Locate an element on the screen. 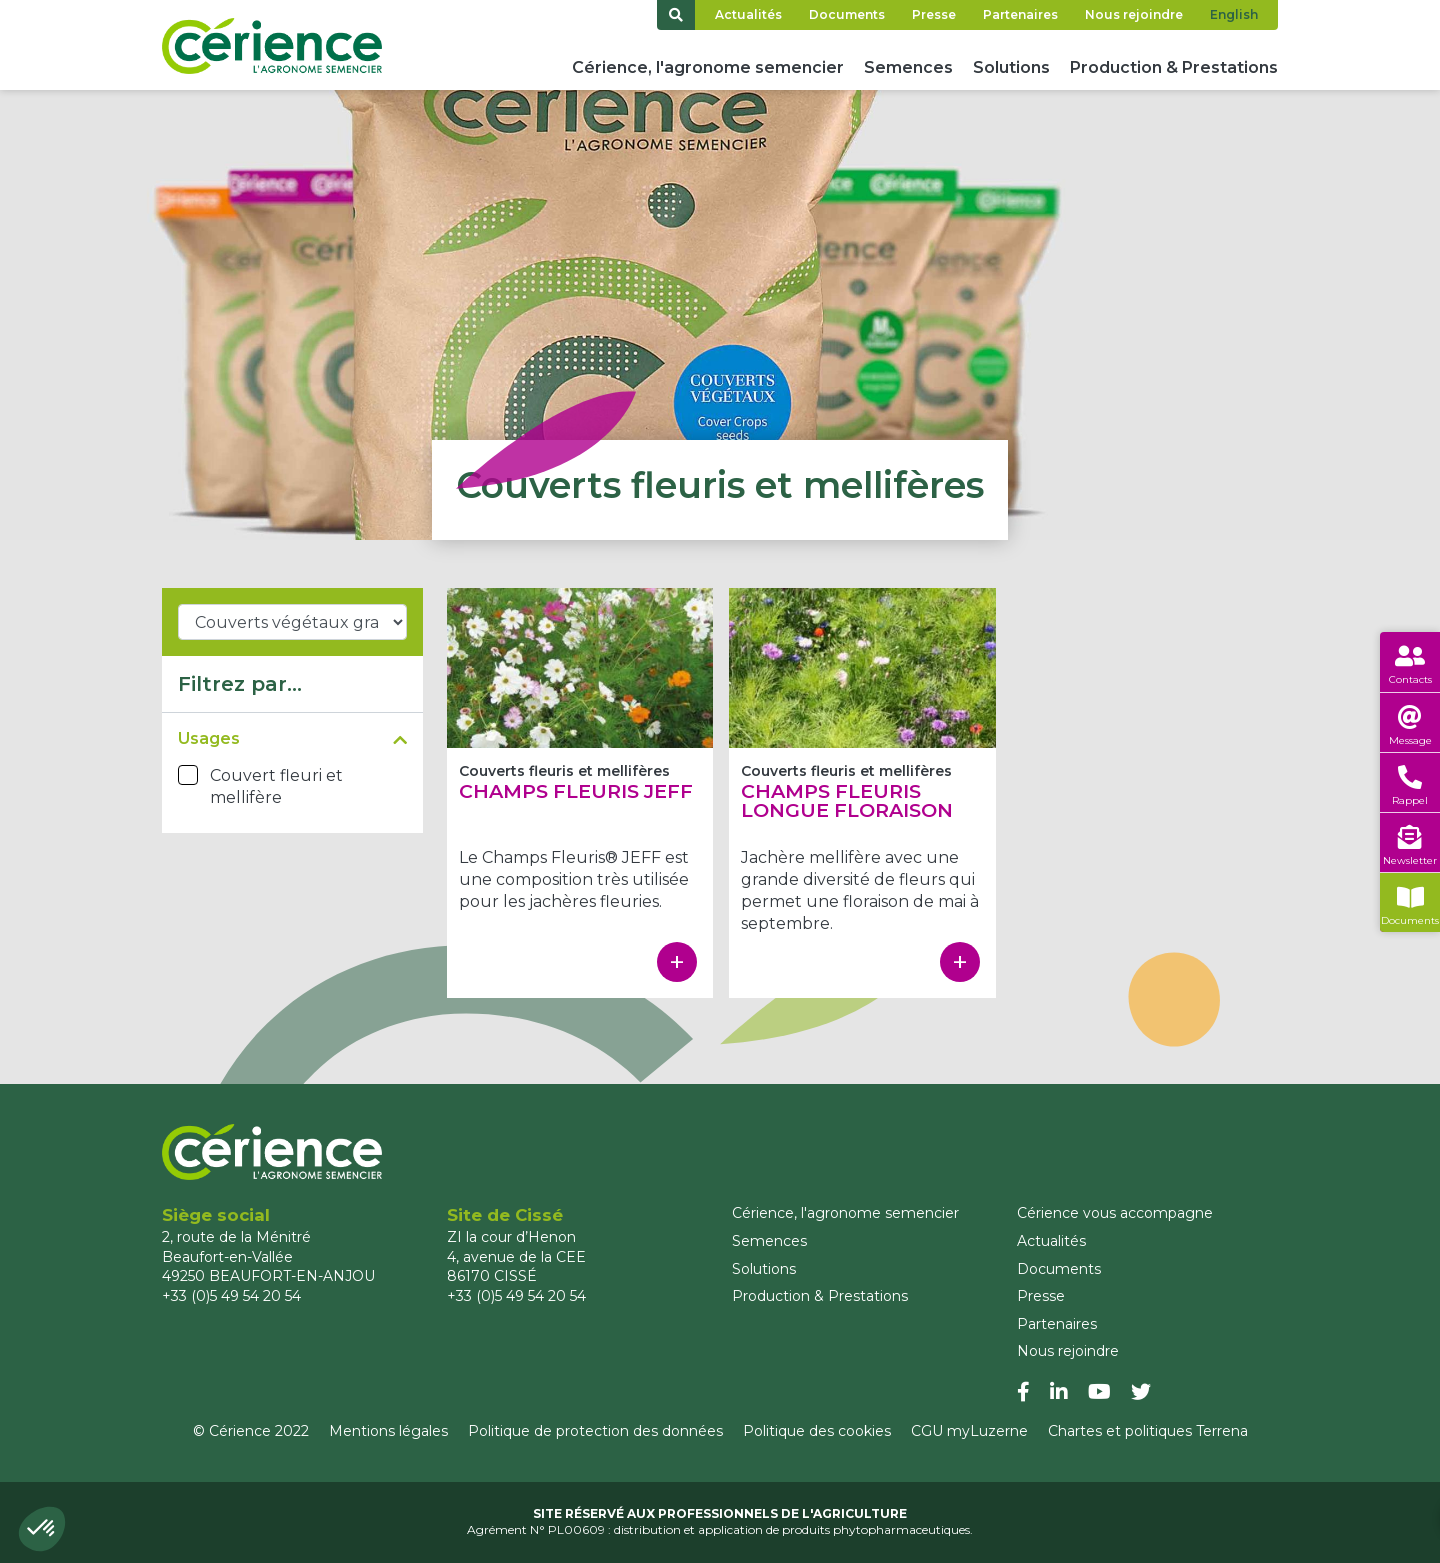 The image size is (1440, 1563). Semences is located at coordinates (908, 67).